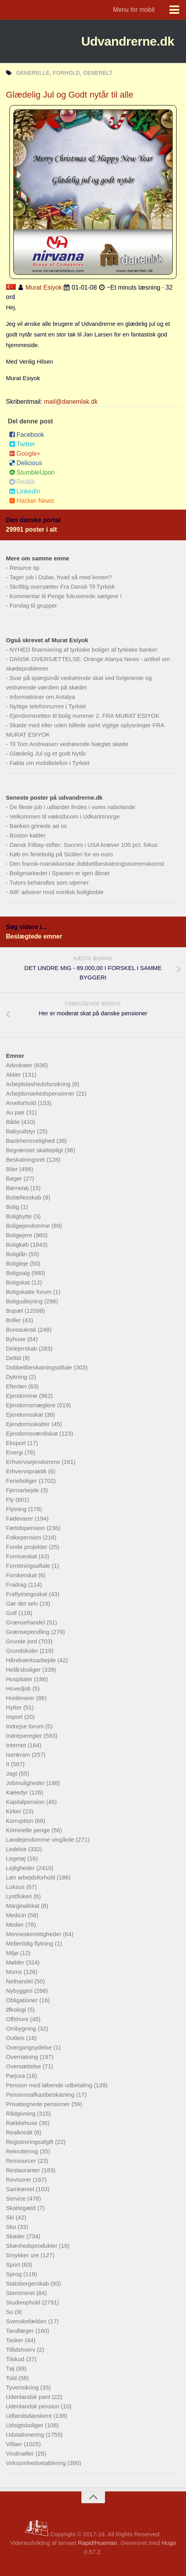 The height and width of the screenshot is (2576, 186). Describe the element at coordinates (10, 1499) in the screenshot. I see `Fly` at that location.